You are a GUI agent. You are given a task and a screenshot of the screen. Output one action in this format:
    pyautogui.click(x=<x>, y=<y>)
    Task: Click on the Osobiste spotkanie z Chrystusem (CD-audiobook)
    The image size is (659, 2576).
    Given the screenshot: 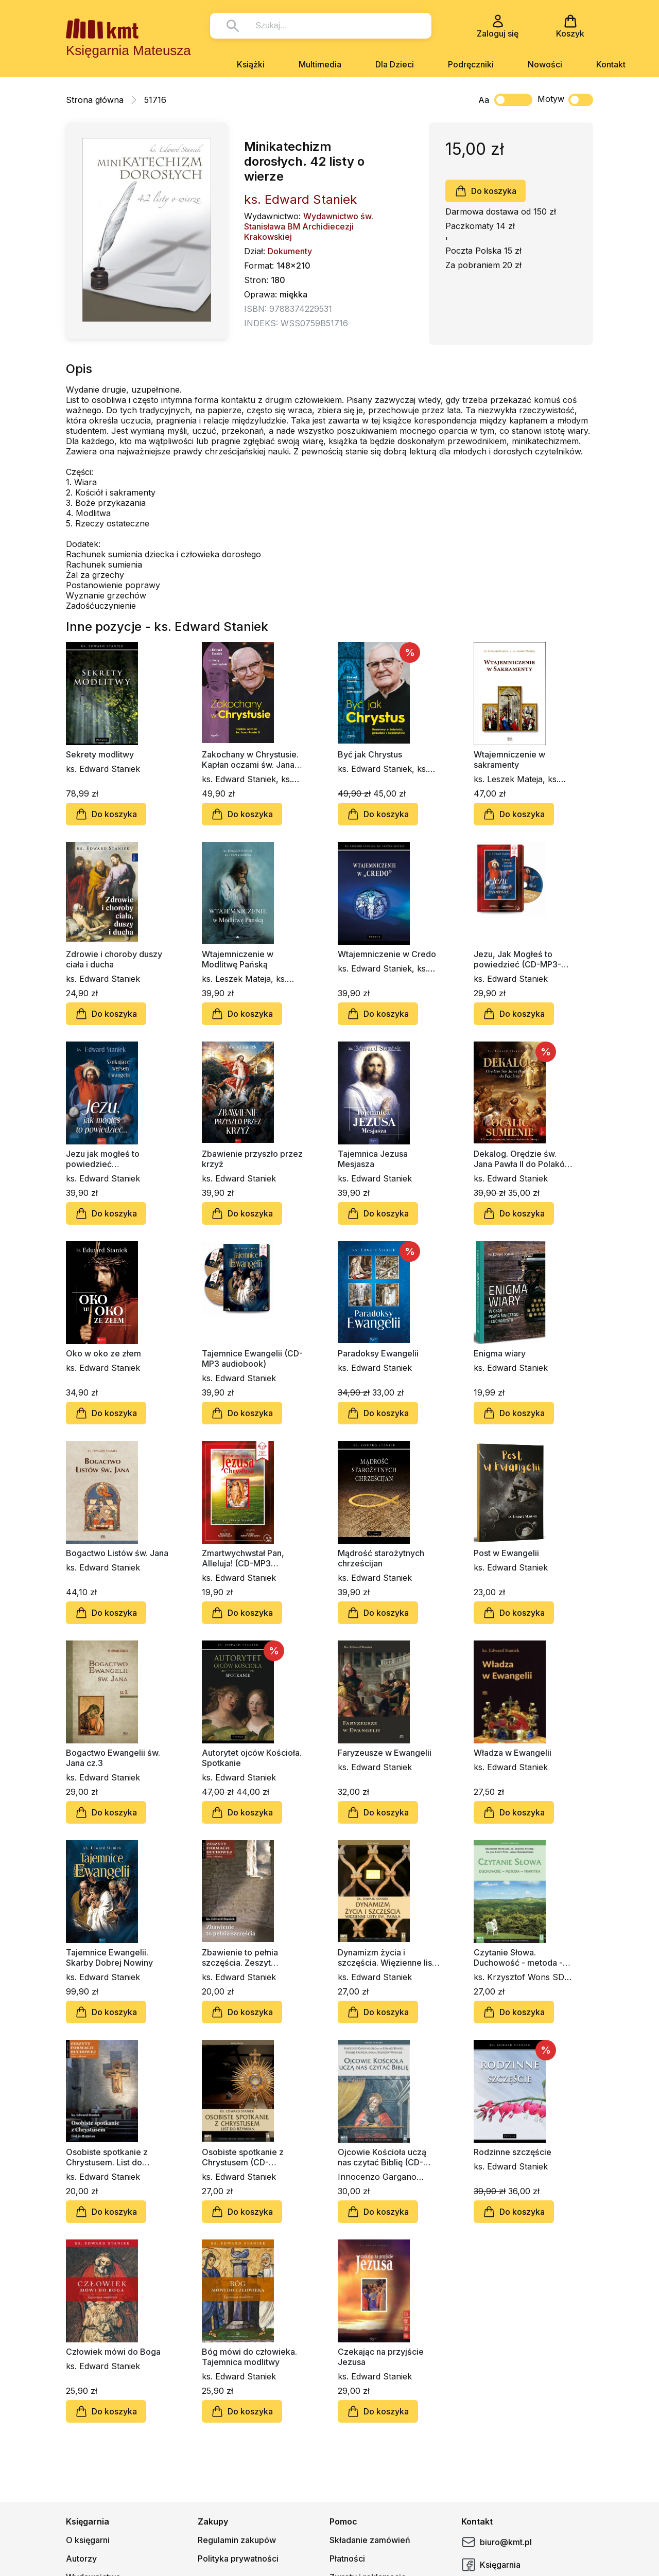 What is the action you would take?
    pyautogui.click(x=243, y=2157)
    